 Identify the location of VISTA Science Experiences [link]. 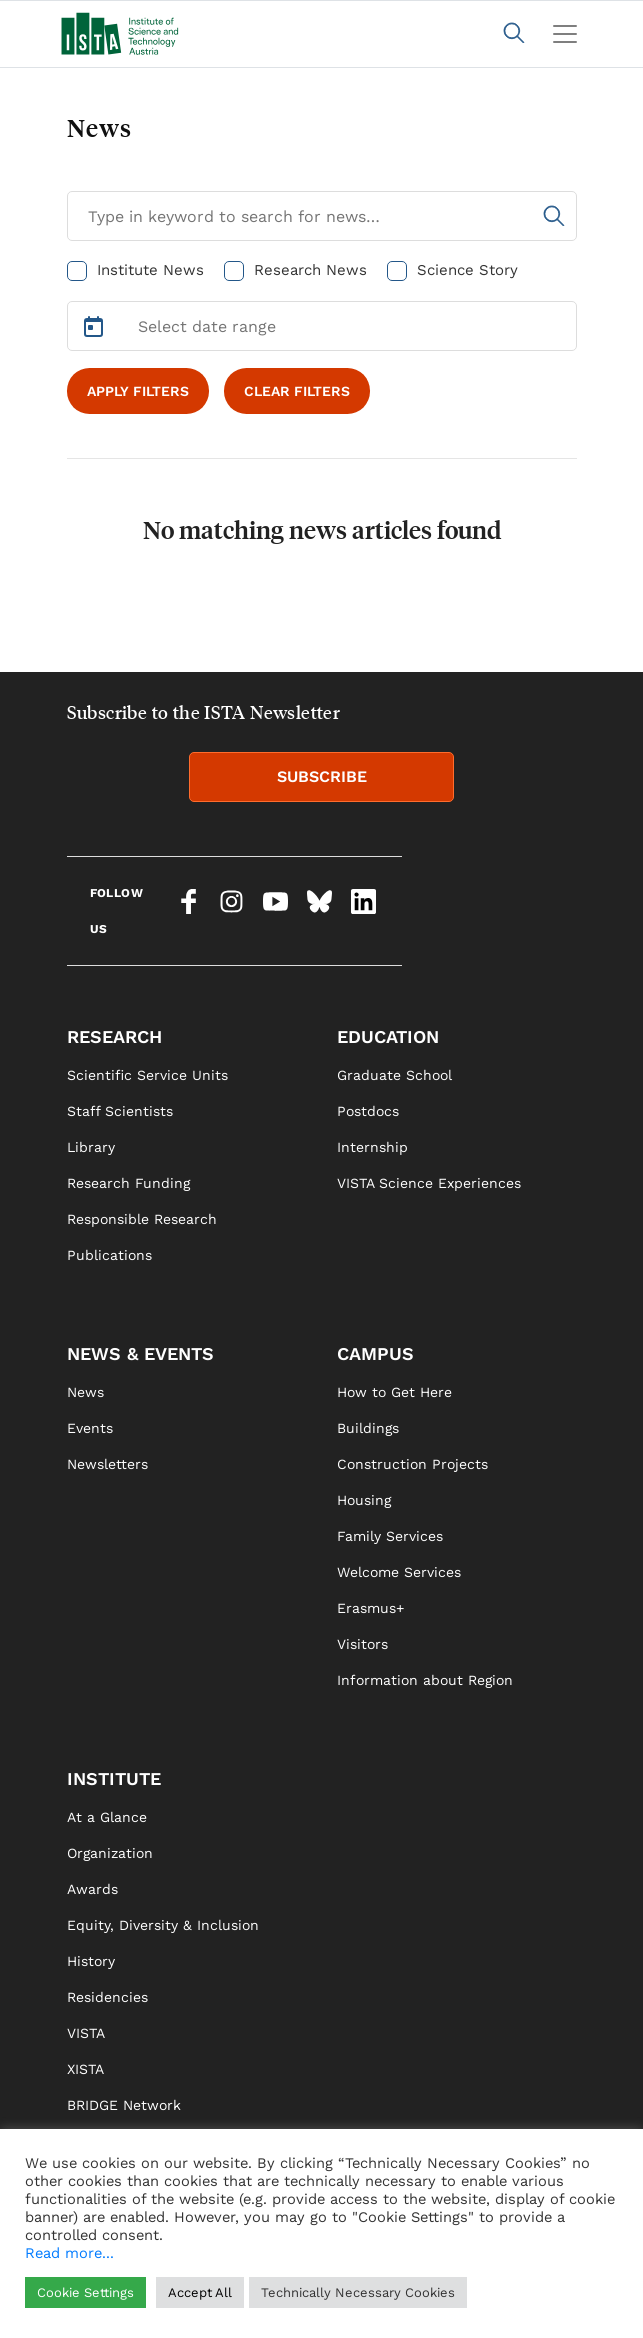
(429, 1183).